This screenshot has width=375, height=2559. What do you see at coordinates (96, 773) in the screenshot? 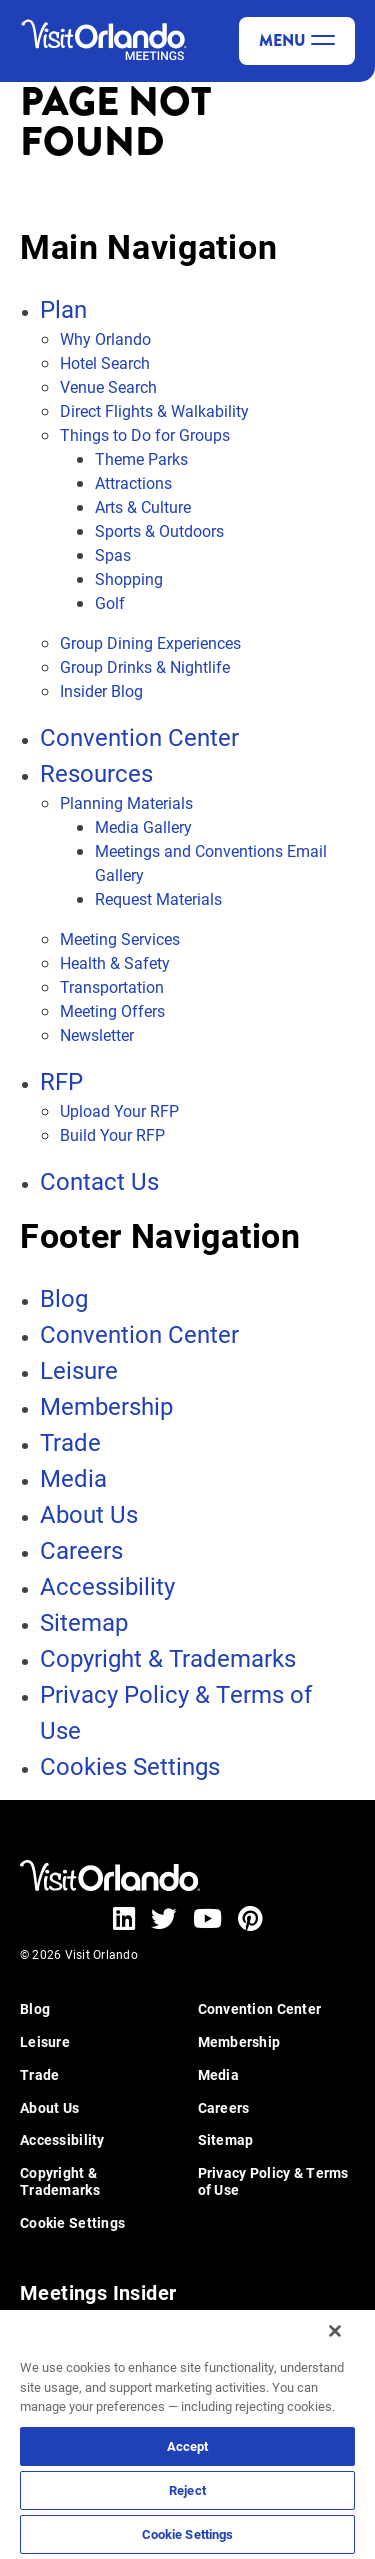
I see `Resources` at bounding box center [96, 773].